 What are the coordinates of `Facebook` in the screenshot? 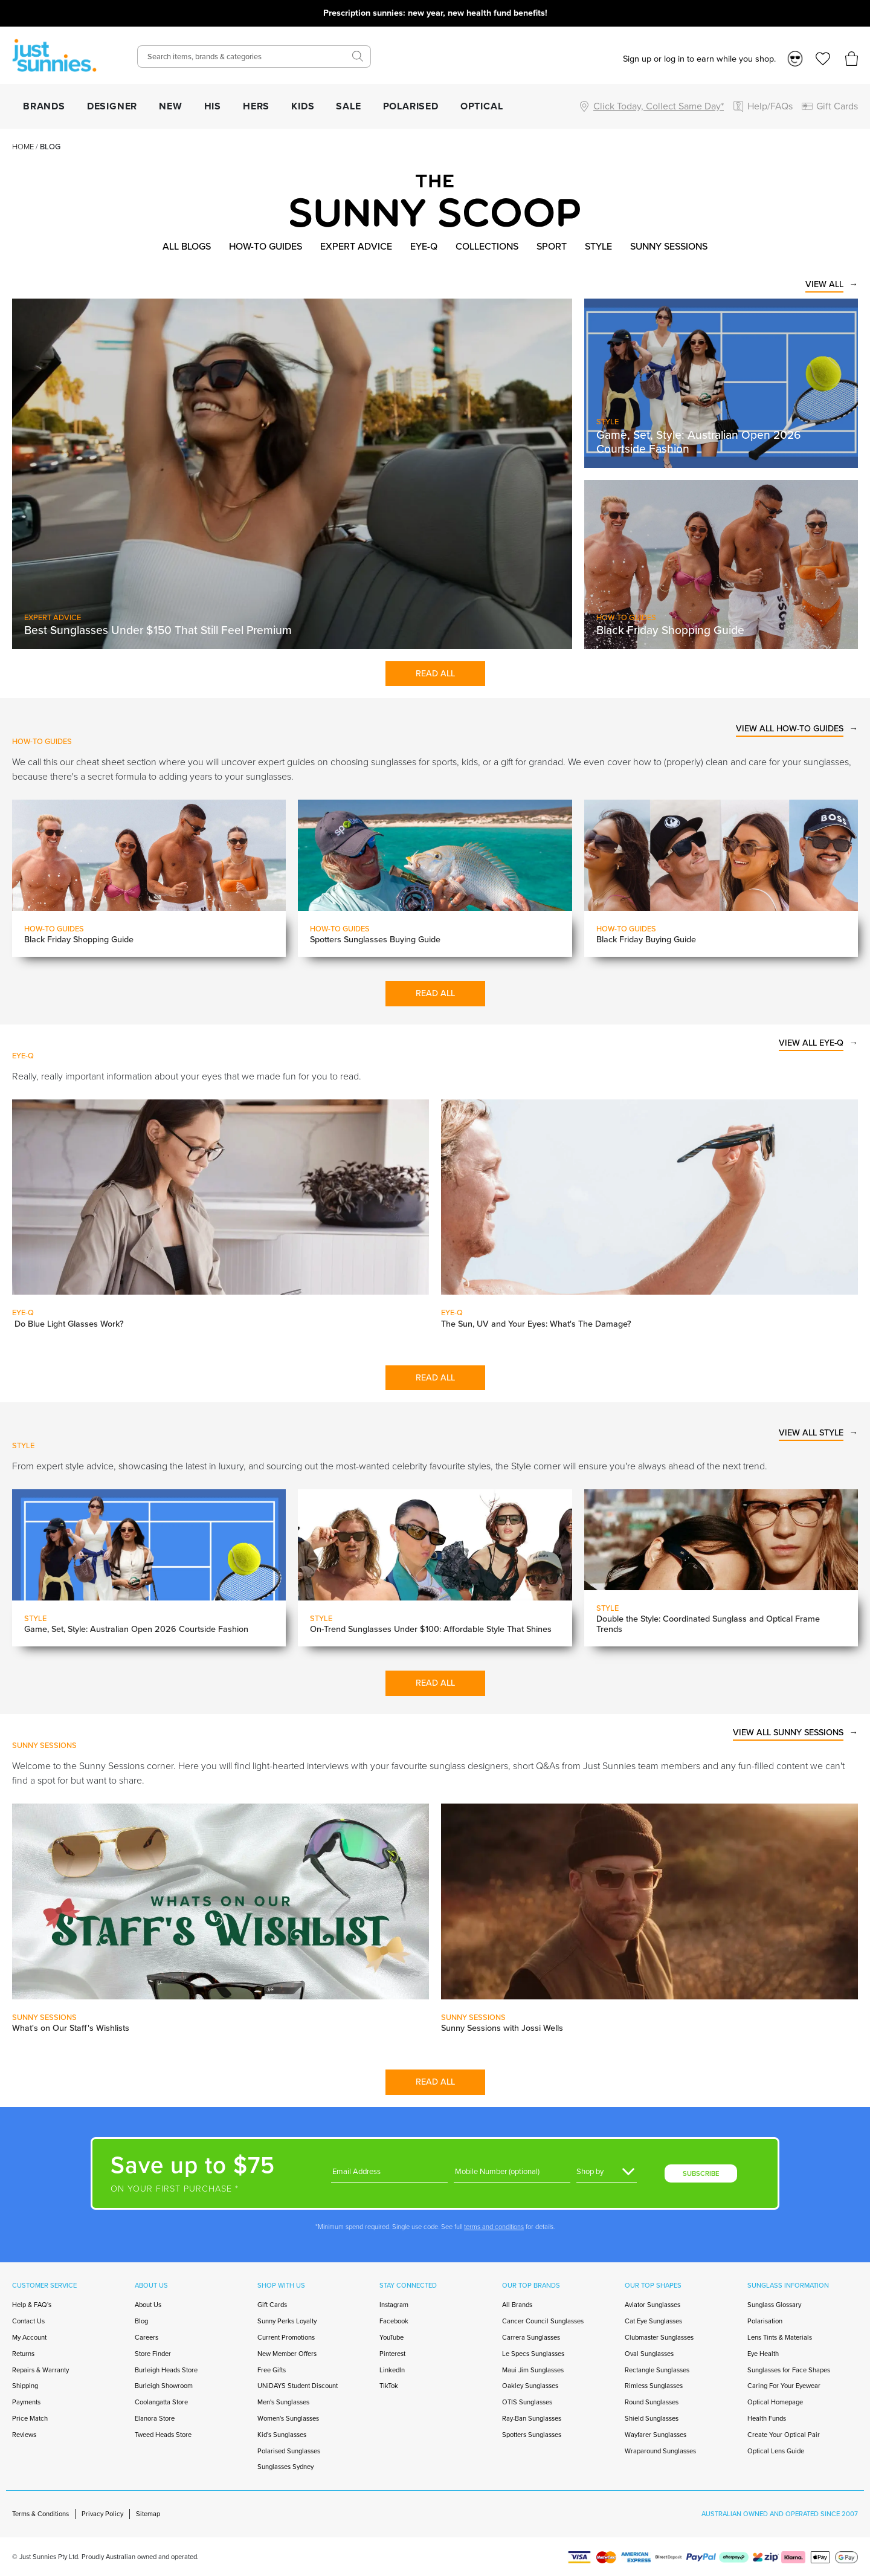 It's located at (393, 2321).